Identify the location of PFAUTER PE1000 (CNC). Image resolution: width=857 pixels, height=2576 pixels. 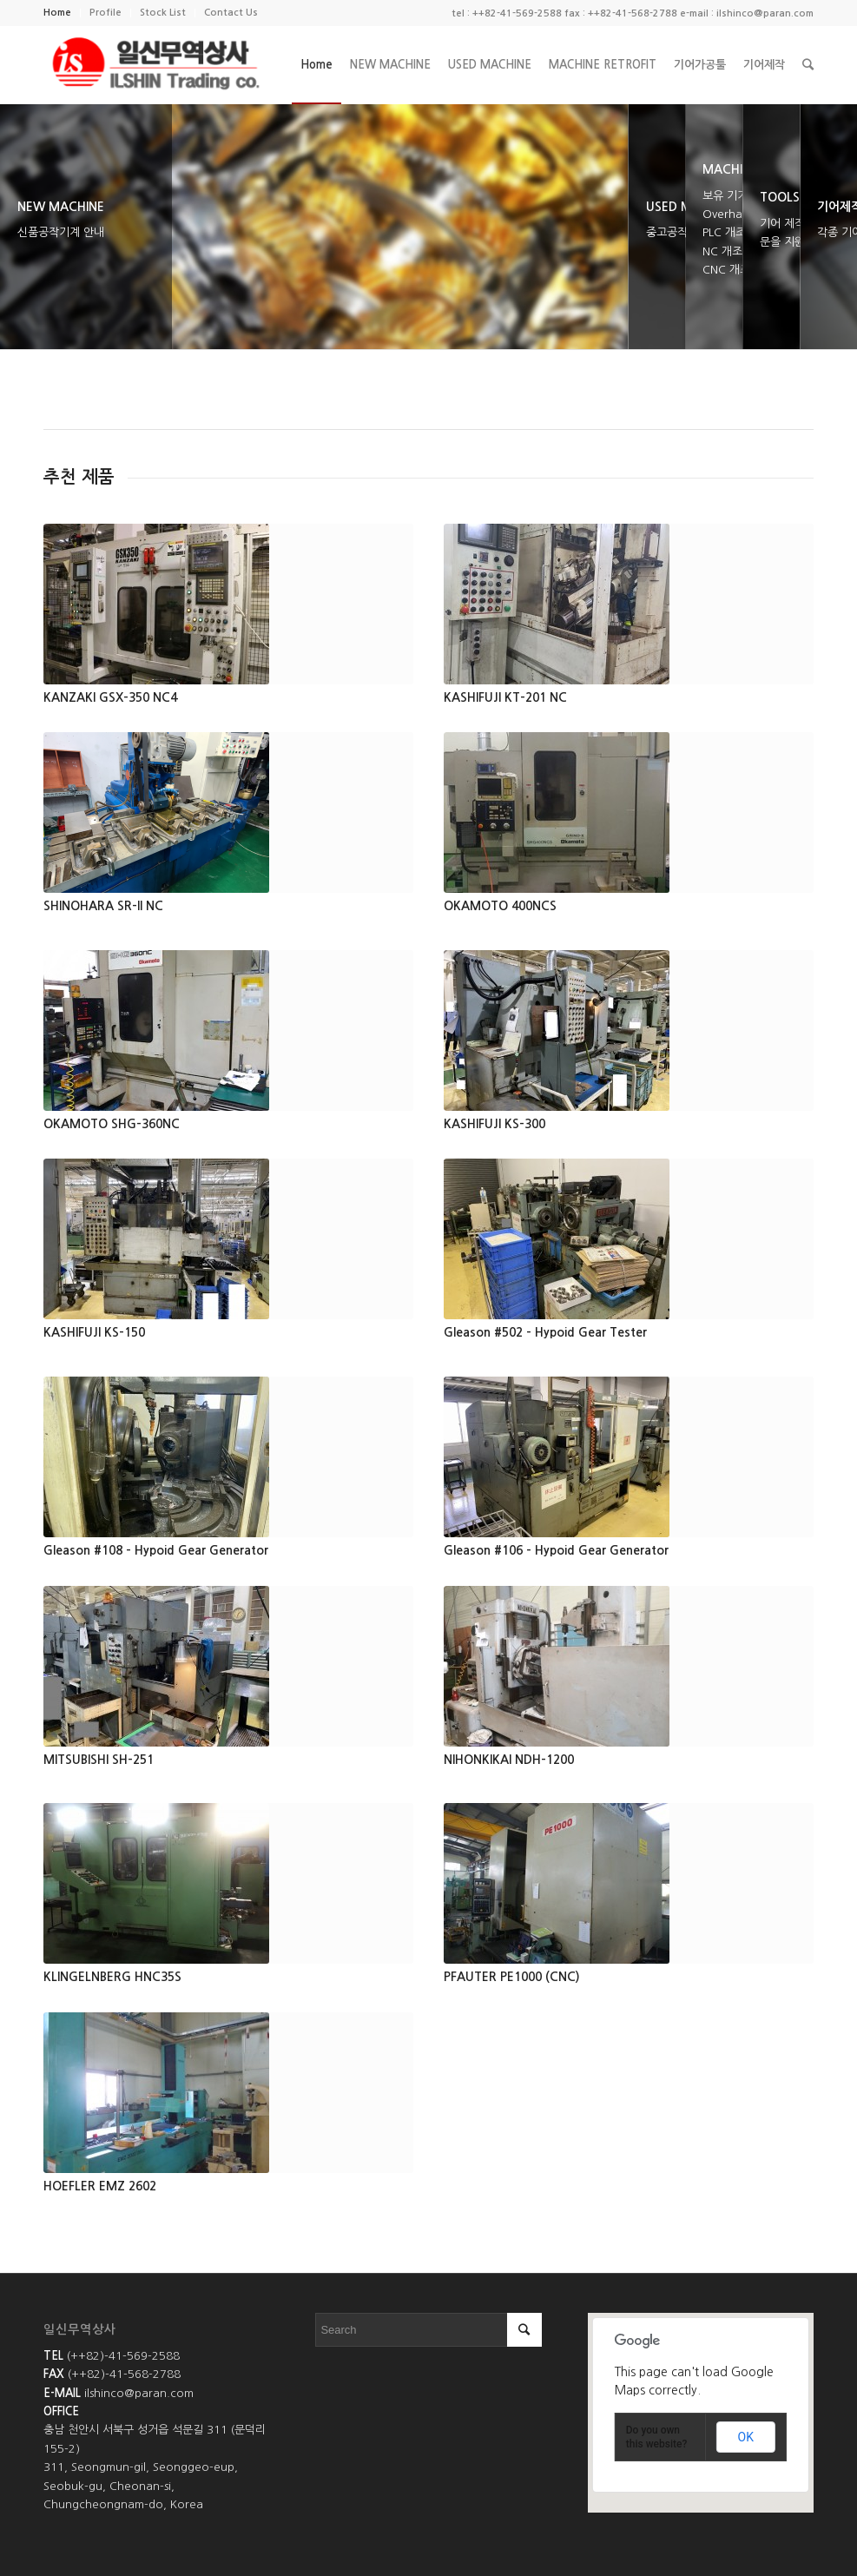
(512, 1977).